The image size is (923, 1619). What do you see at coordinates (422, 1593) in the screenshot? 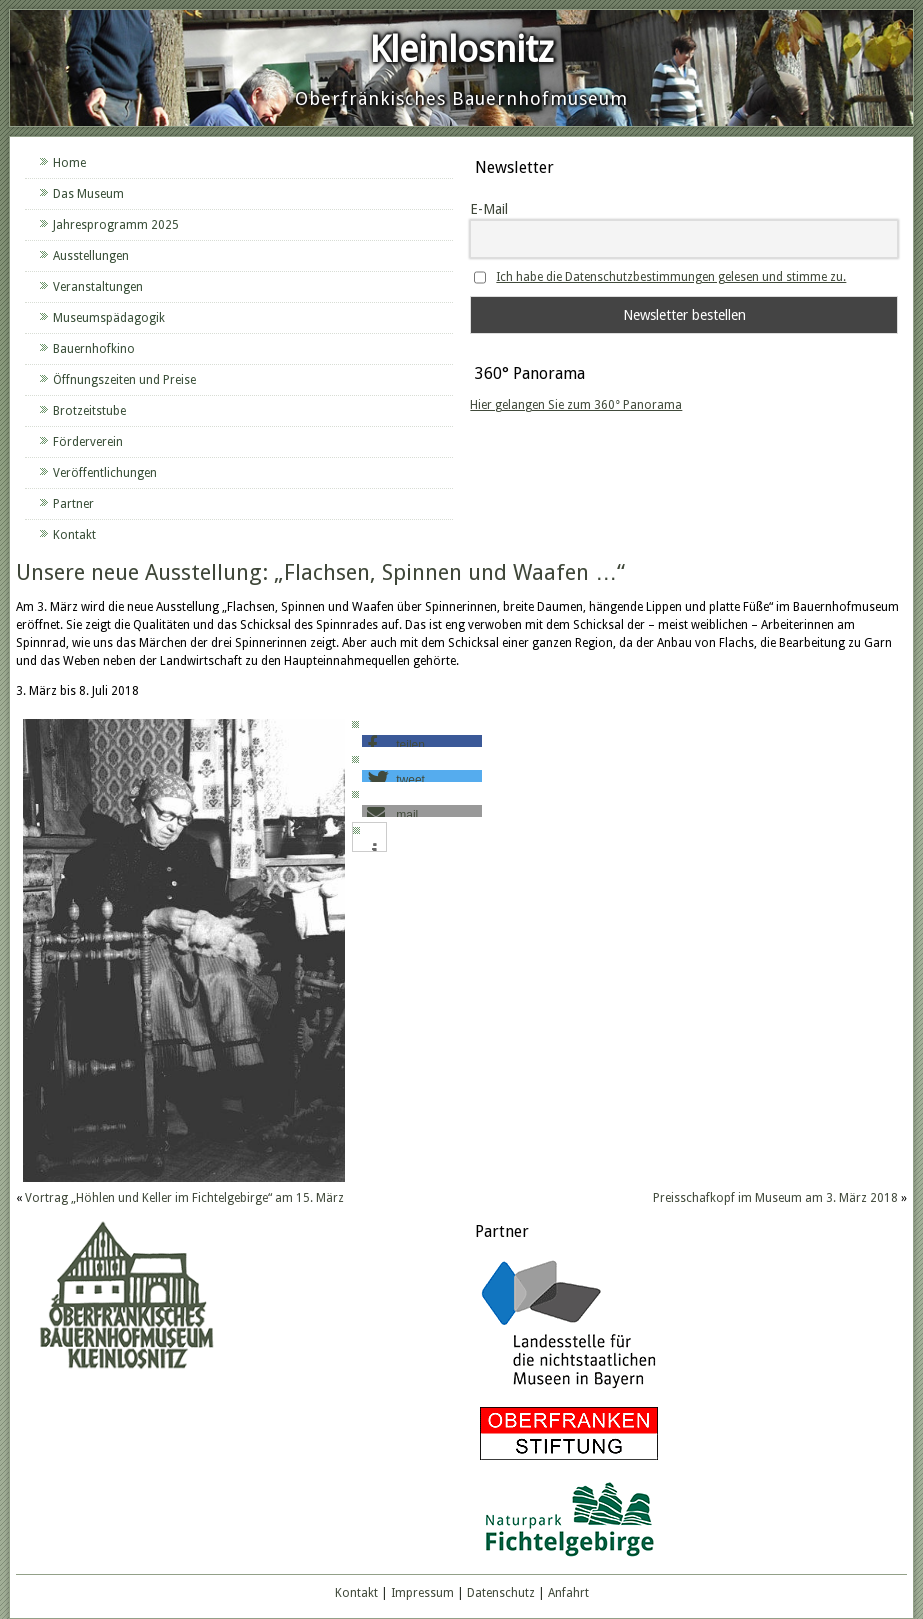
I see `Impressum` at bounding box center [422, 1593].